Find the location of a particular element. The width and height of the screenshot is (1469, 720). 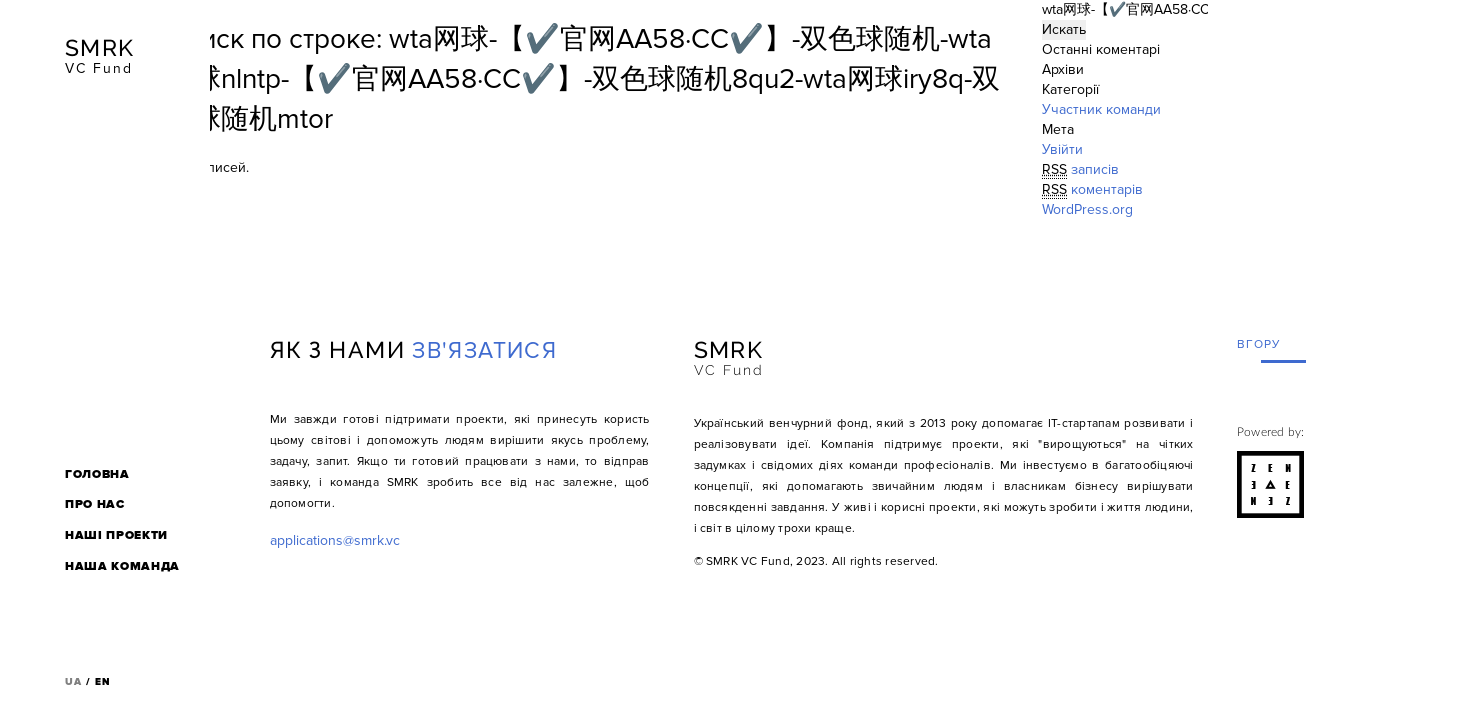

вгору is located at coordinates (1259, 344).